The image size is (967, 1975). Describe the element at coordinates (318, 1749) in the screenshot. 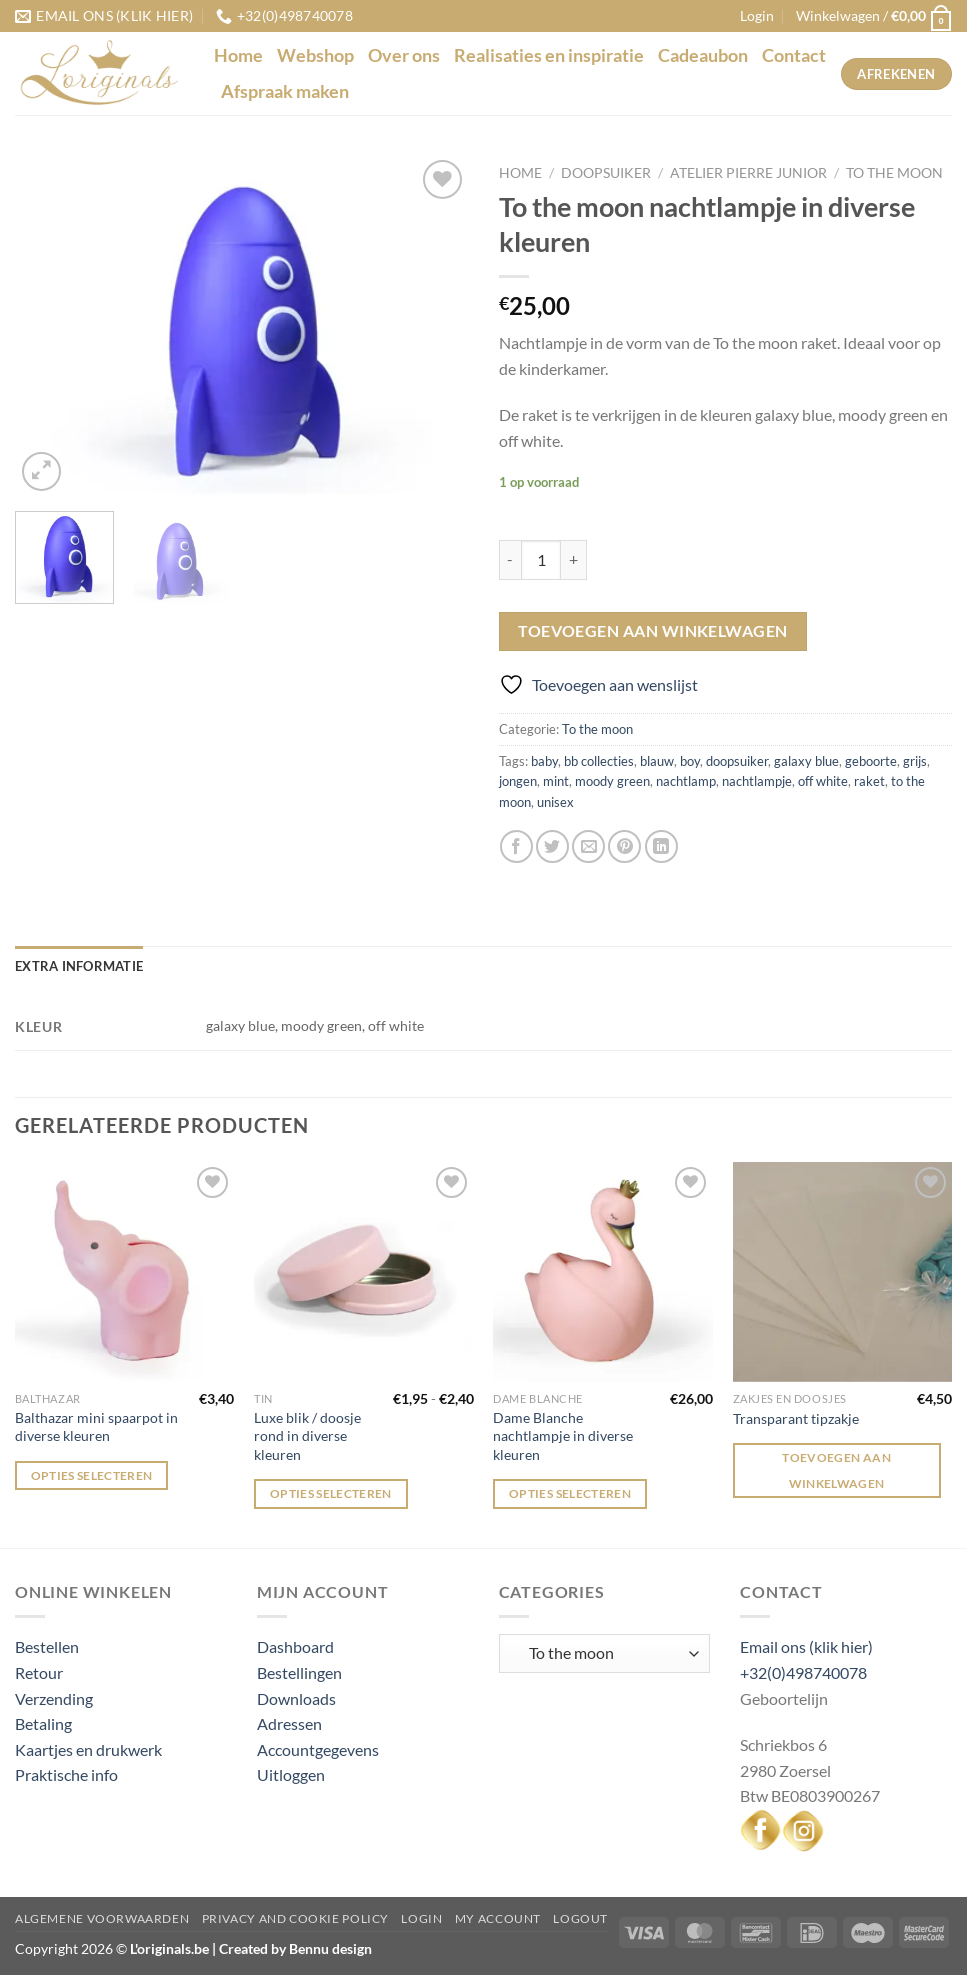

I see `Accountgegevens` at that location.